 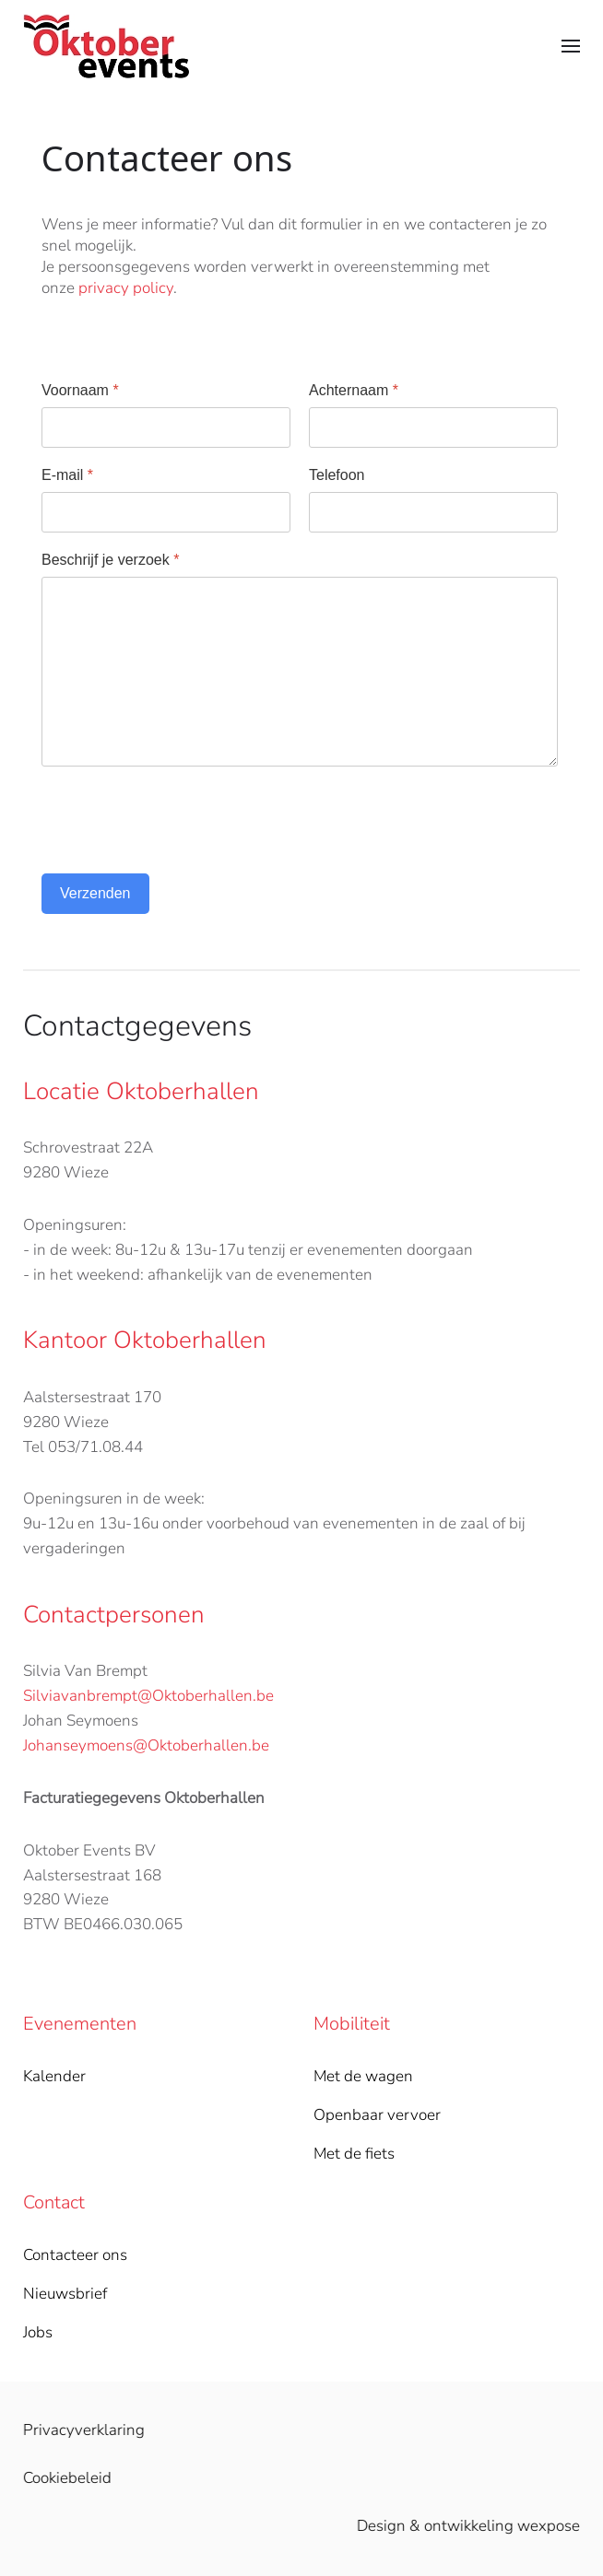 I want to click on Beschrijf je verzoek, so click(x=110, y=560).